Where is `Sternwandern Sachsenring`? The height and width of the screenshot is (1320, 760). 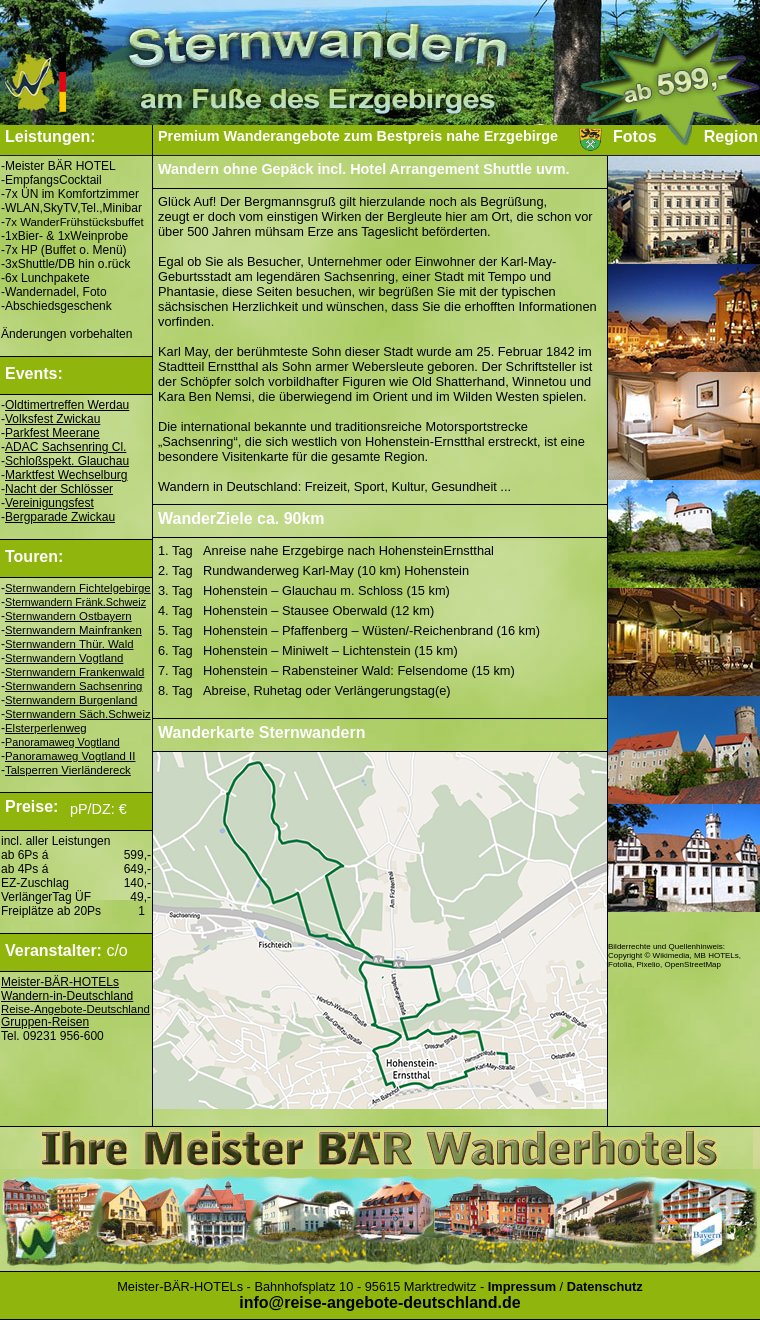
Sternwandern Sachsenring is located at coordinates (73, 686).